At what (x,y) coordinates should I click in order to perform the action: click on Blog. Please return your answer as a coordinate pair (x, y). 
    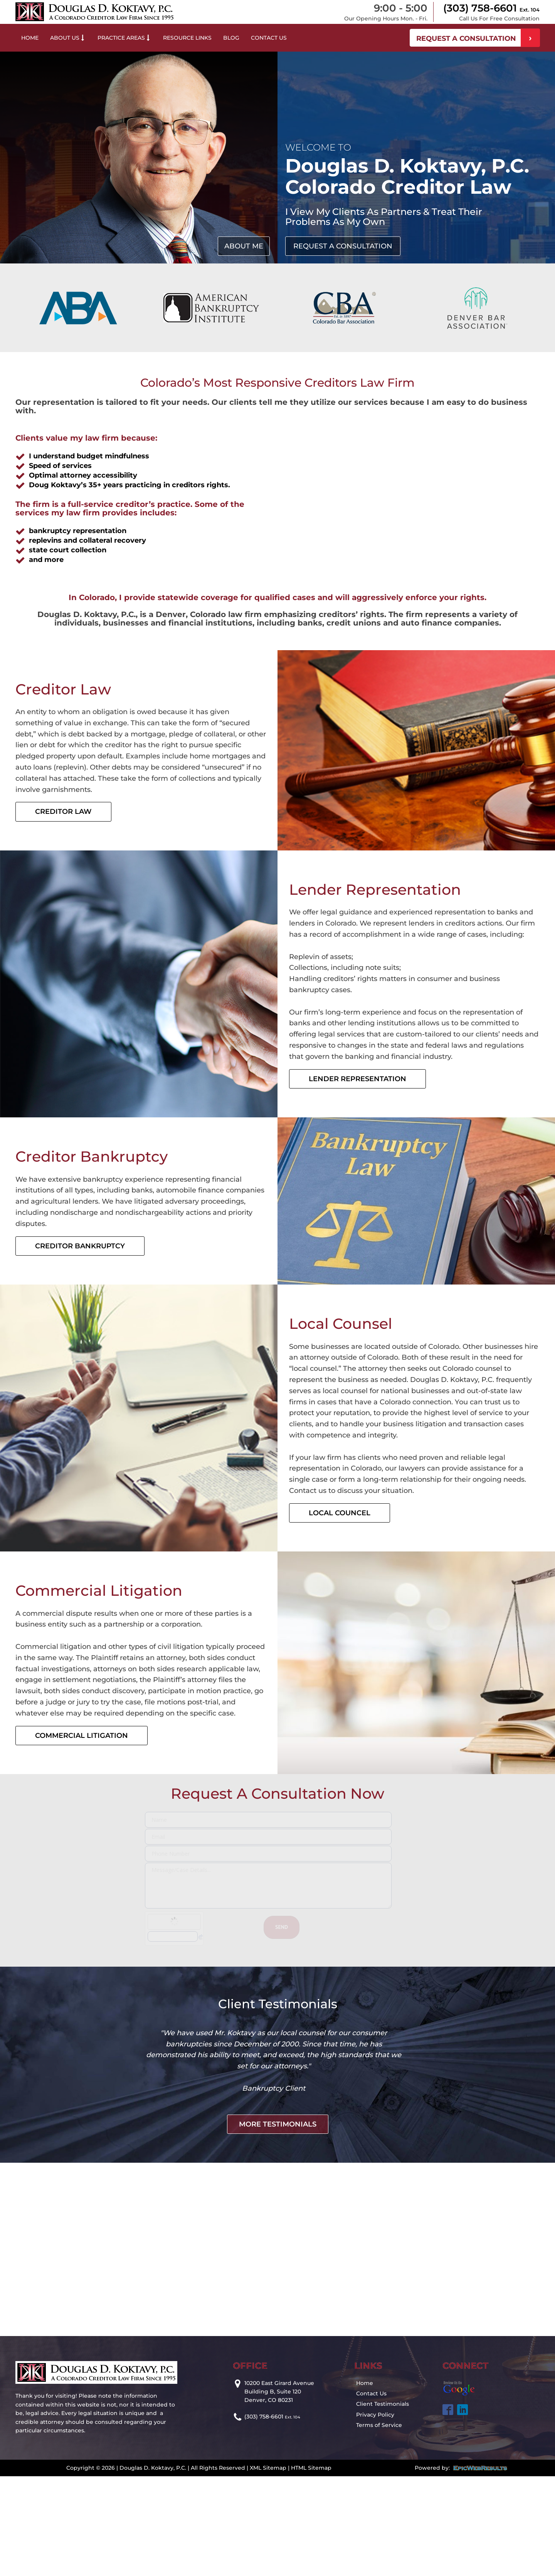
    Looking at the image, I should click on (231, 37).